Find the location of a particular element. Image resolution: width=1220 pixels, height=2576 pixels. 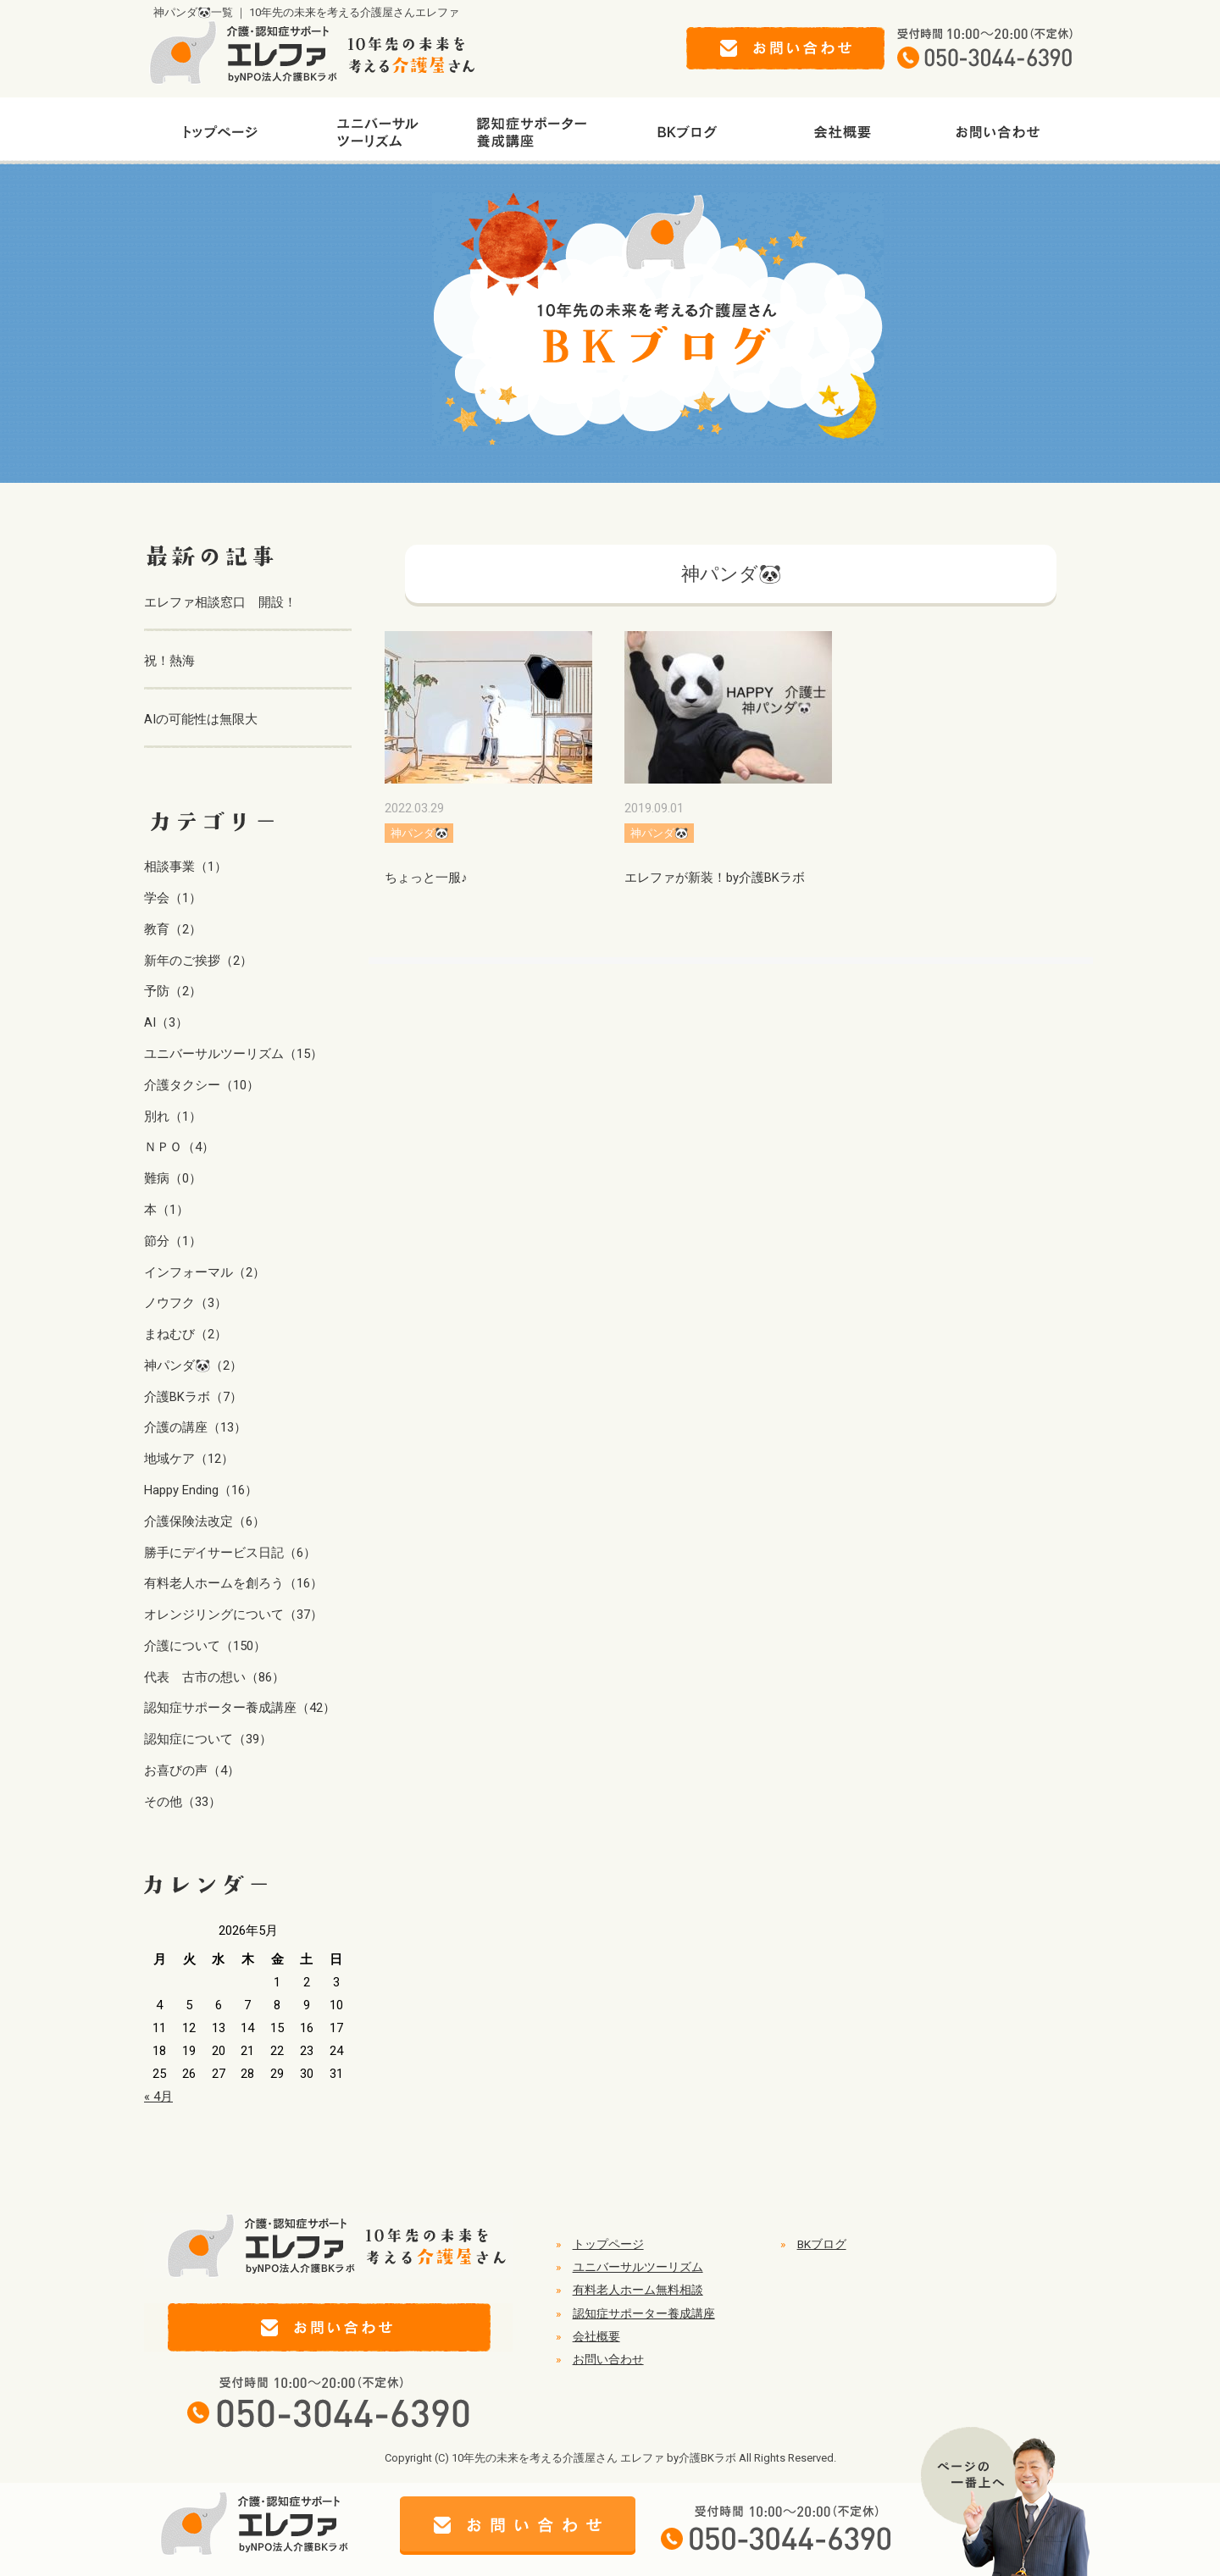

エレファ相談窓口 開設！ is located at coordinates (220, 602).